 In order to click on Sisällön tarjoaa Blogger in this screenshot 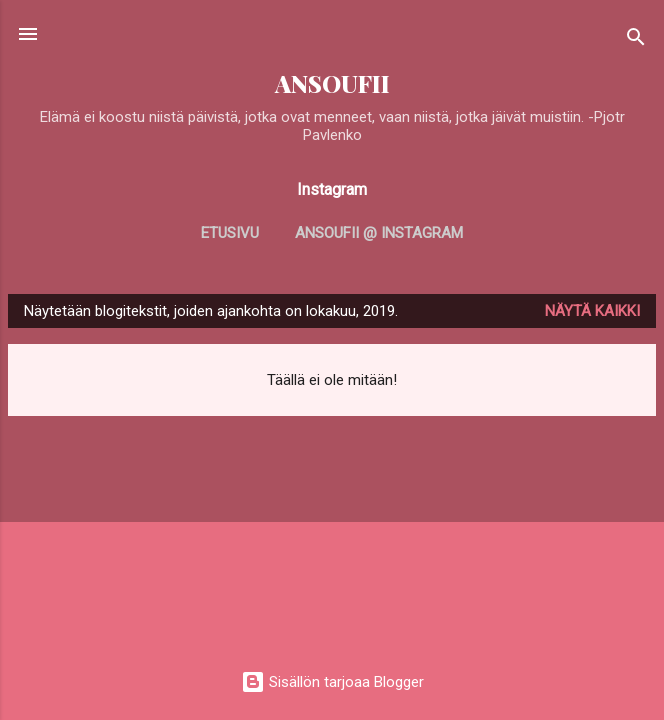, I will do `click(332, 682)`.